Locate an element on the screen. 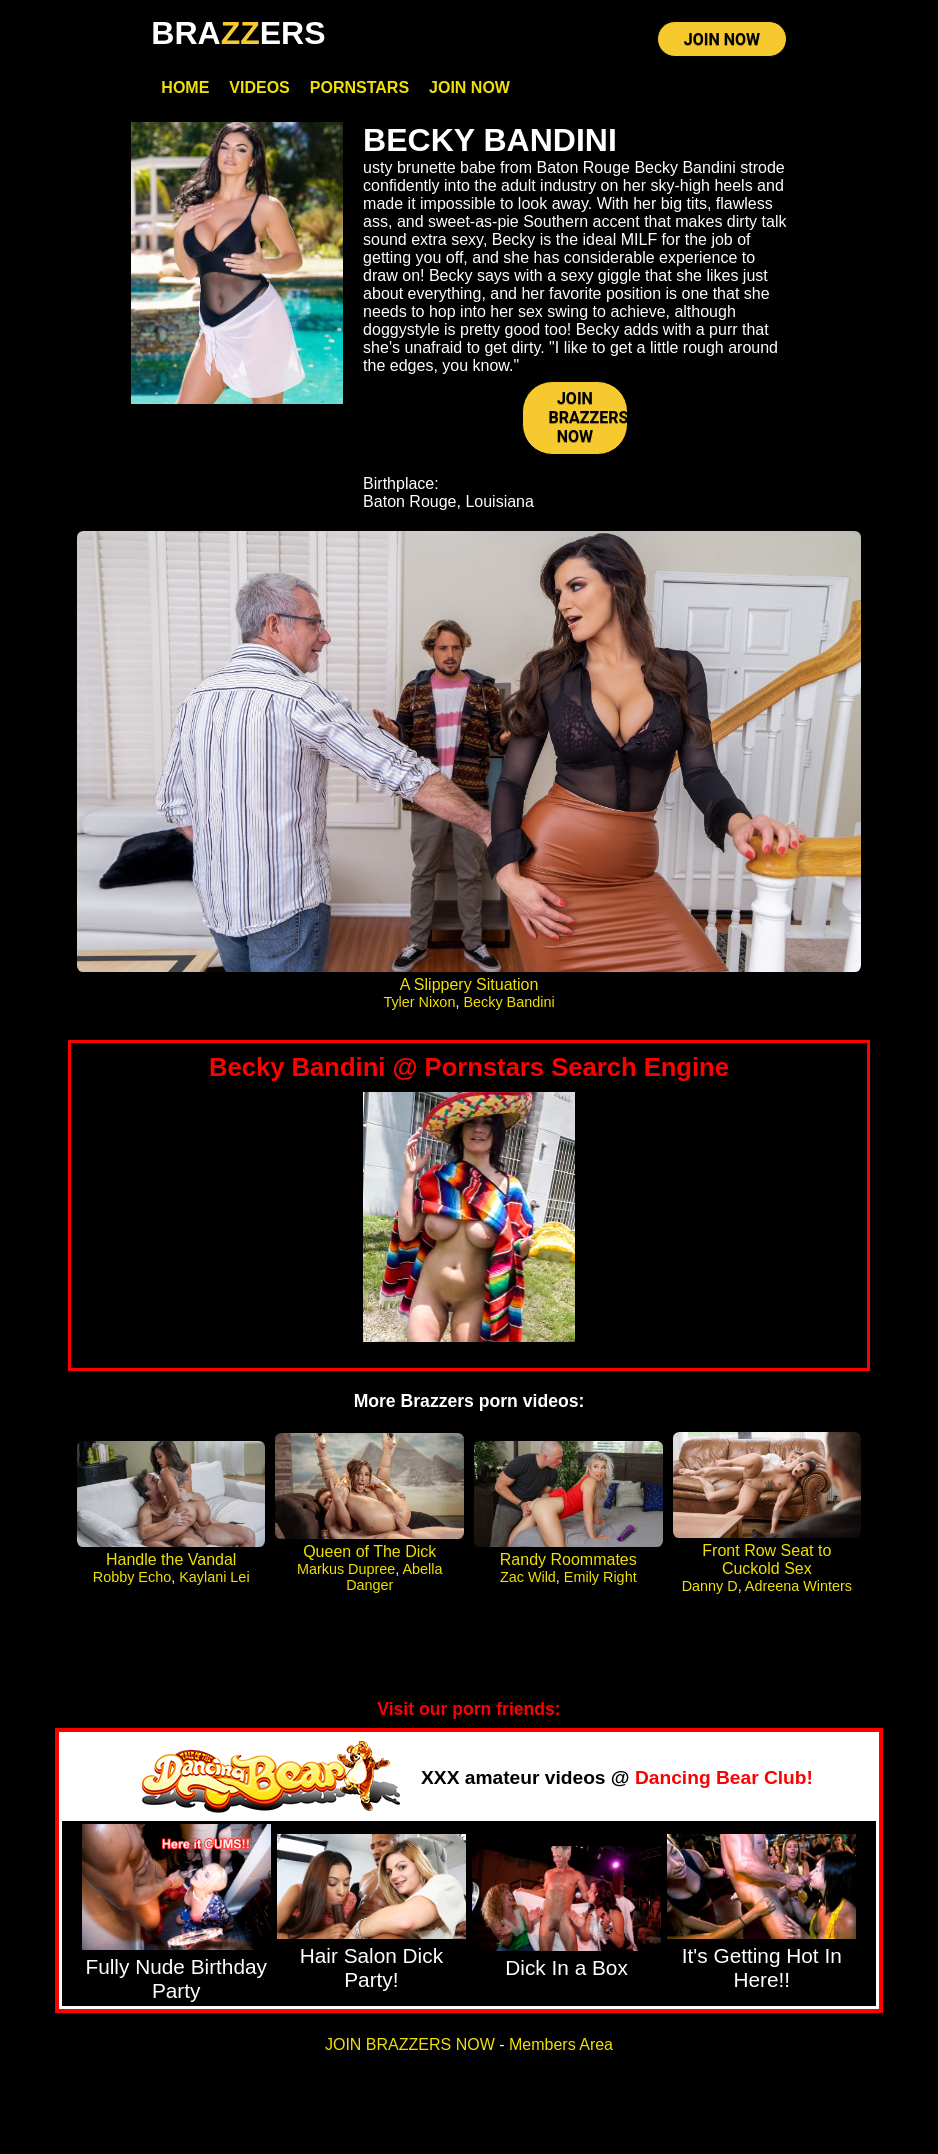  Emily Right is located at coordinates (600, 1577).